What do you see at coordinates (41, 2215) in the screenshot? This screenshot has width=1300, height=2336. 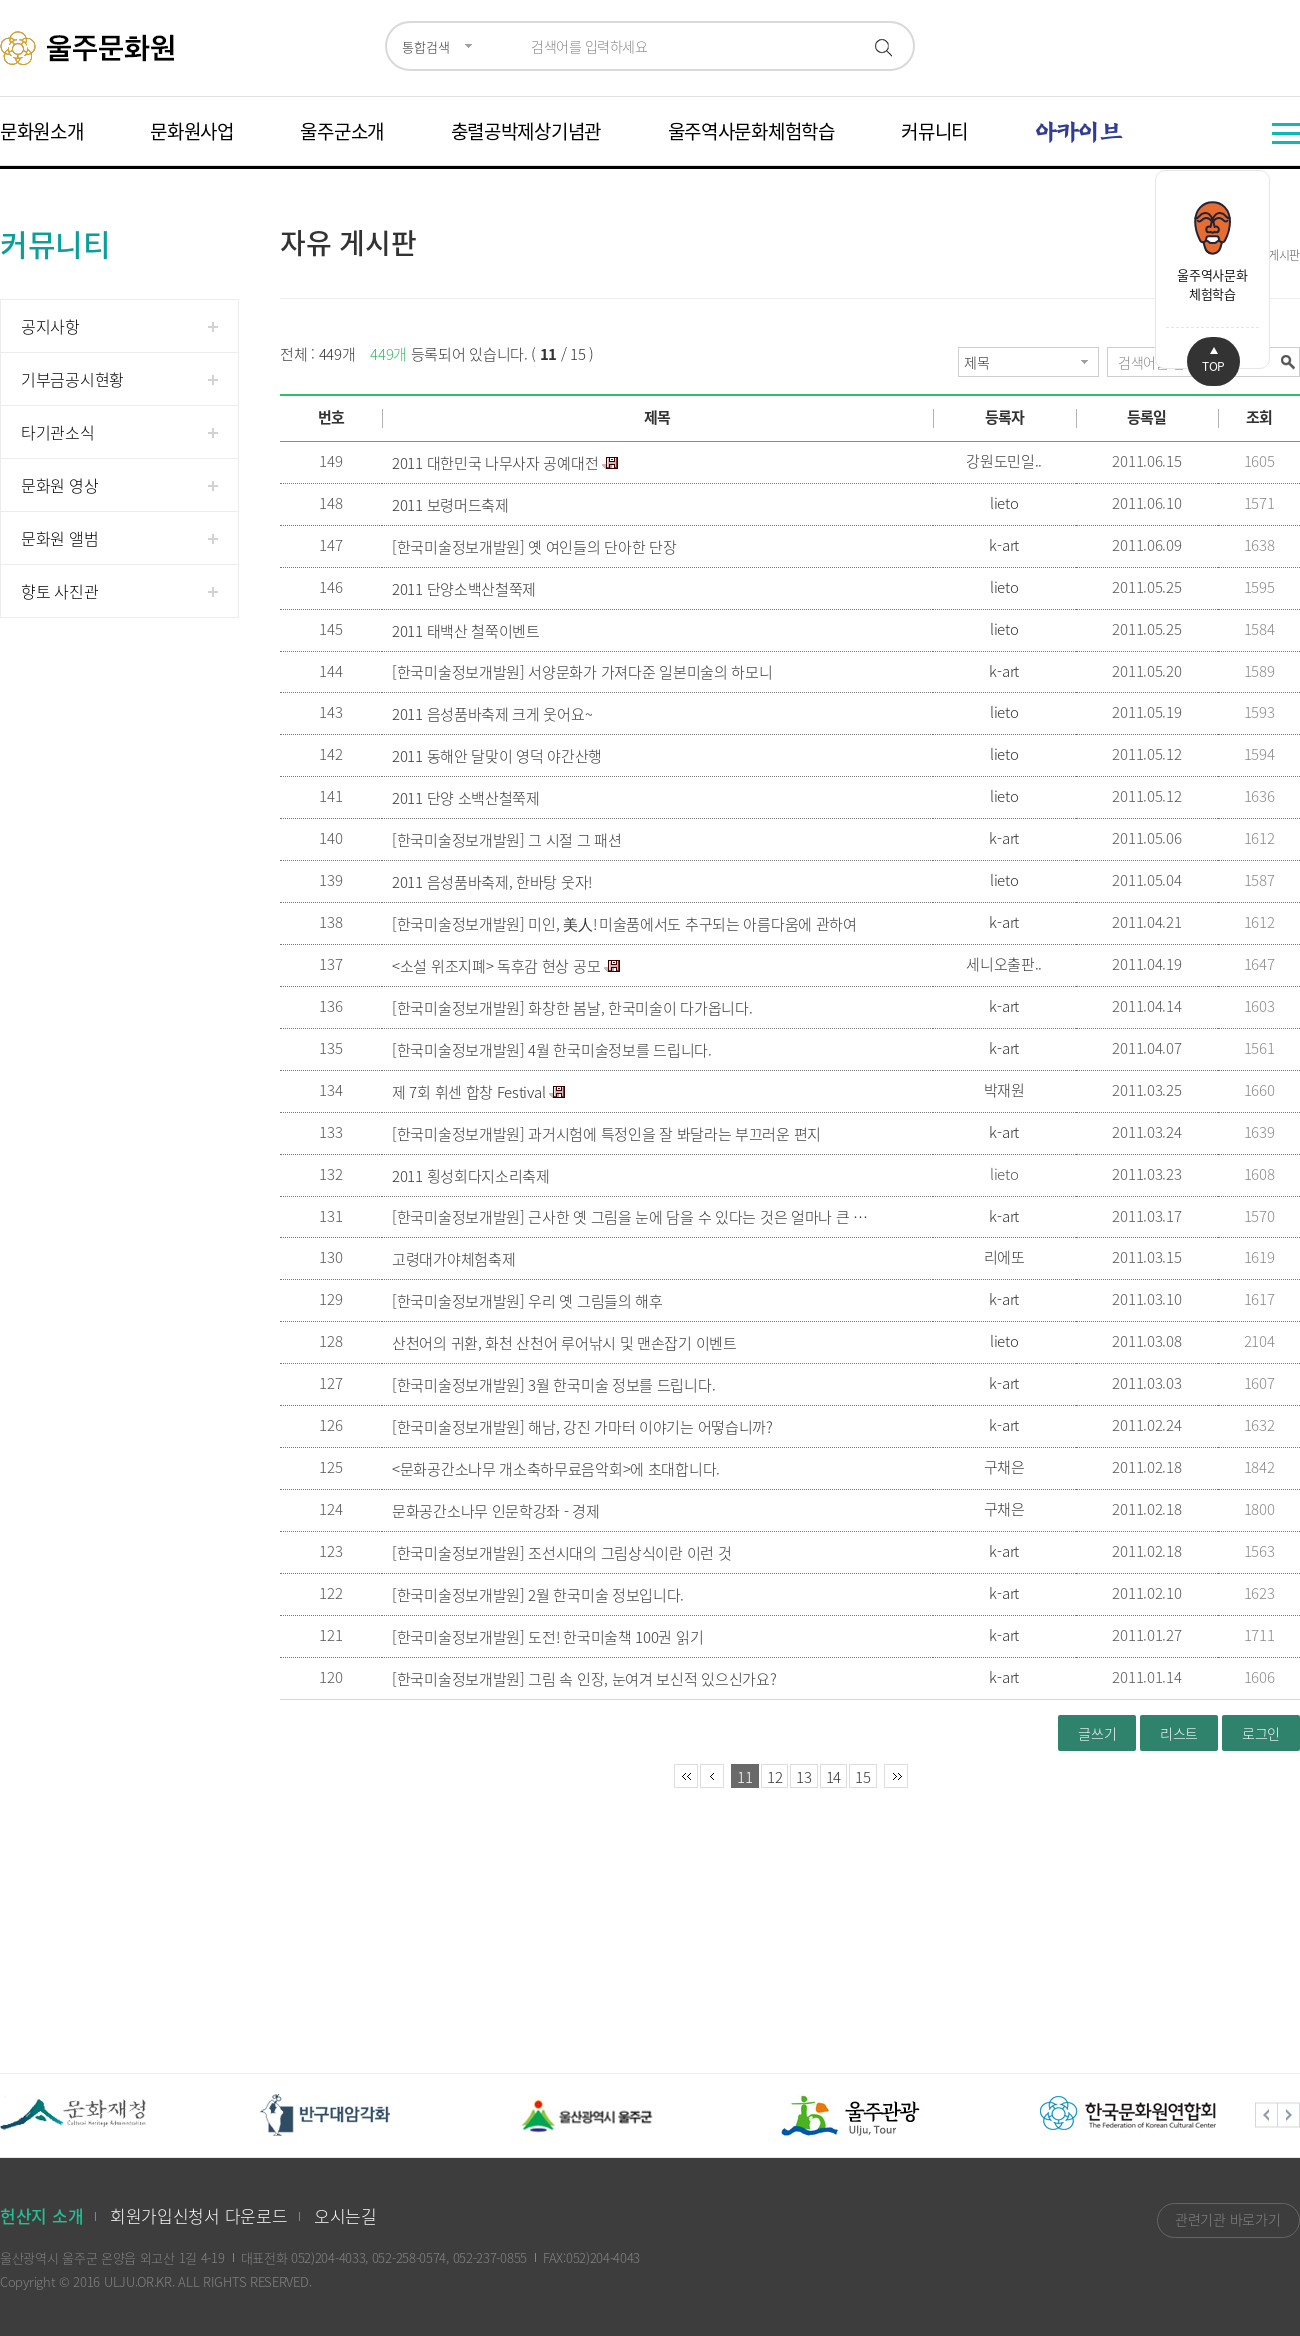 I see `헌산지 소개` at bounding box center [41, 2215].